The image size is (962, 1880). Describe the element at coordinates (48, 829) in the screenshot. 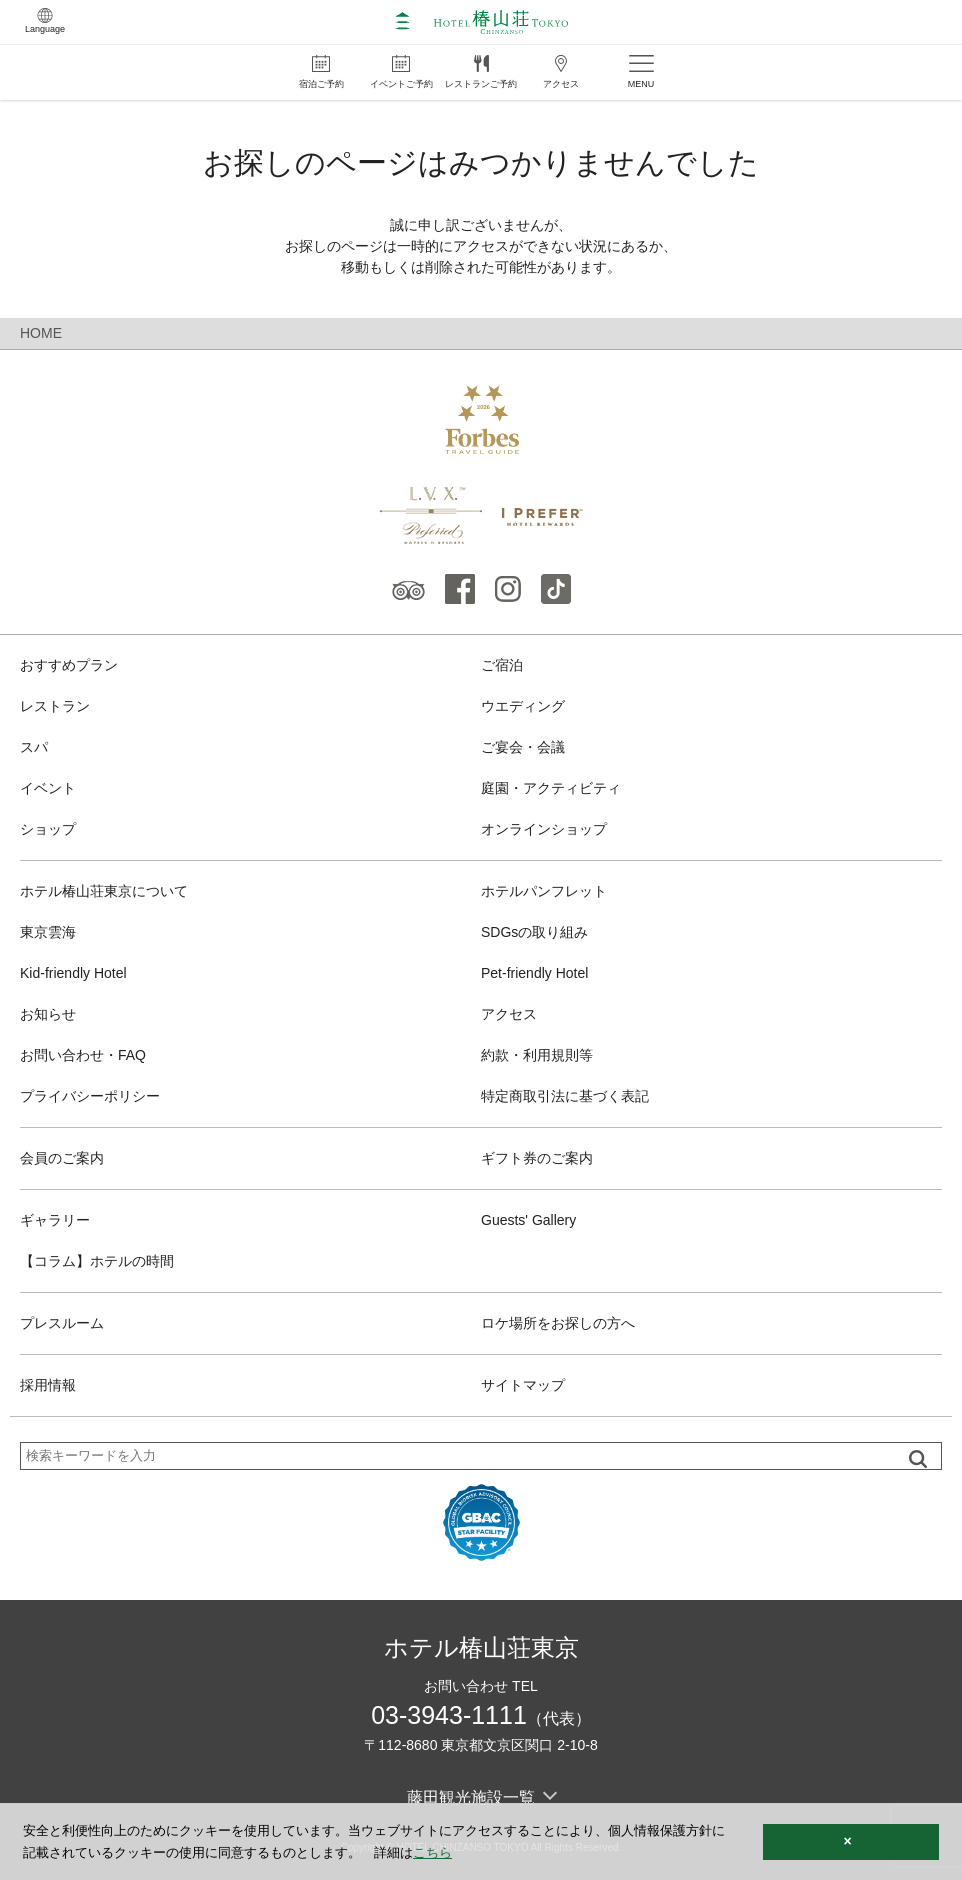

I see `ショップ` at that location.